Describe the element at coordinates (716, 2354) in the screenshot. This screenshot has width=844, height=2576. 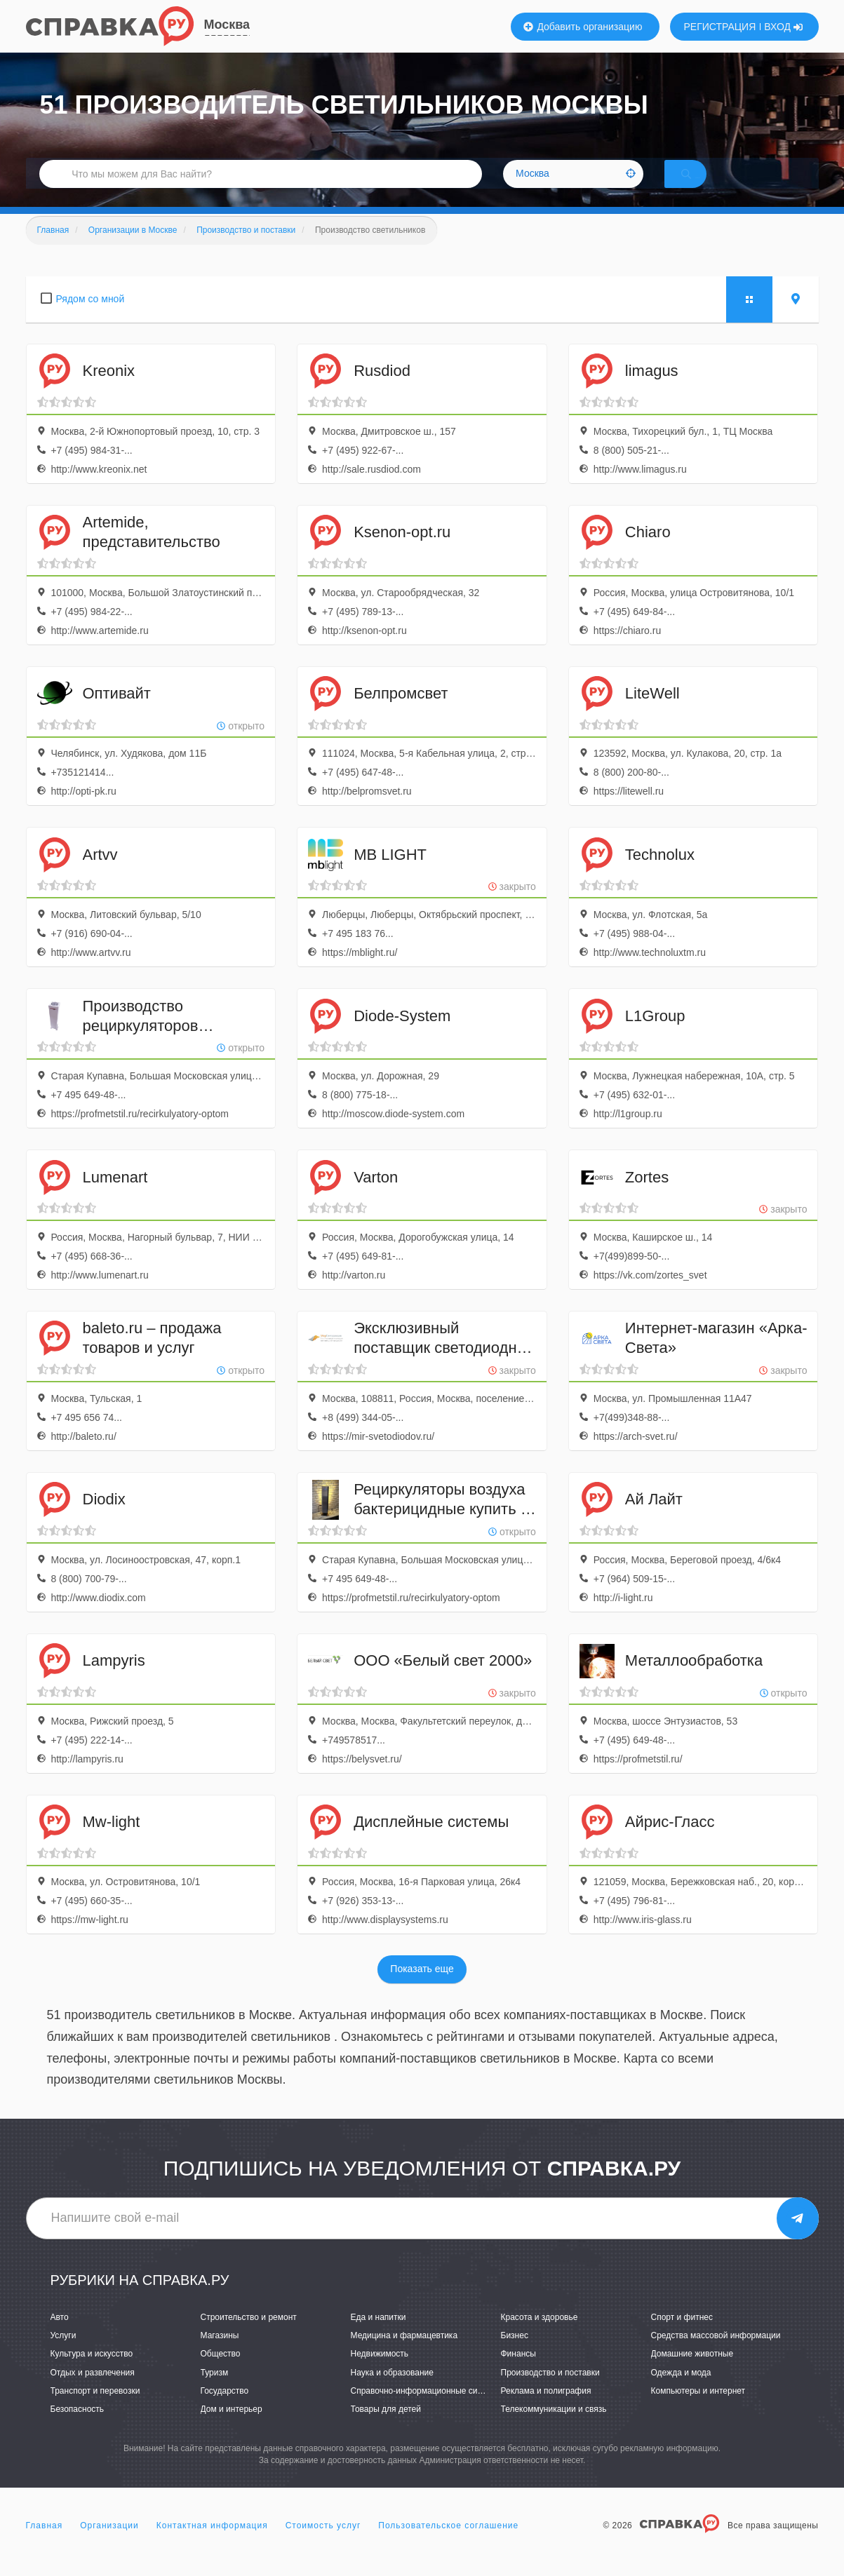
I see `Средства массовой информации` at that location.